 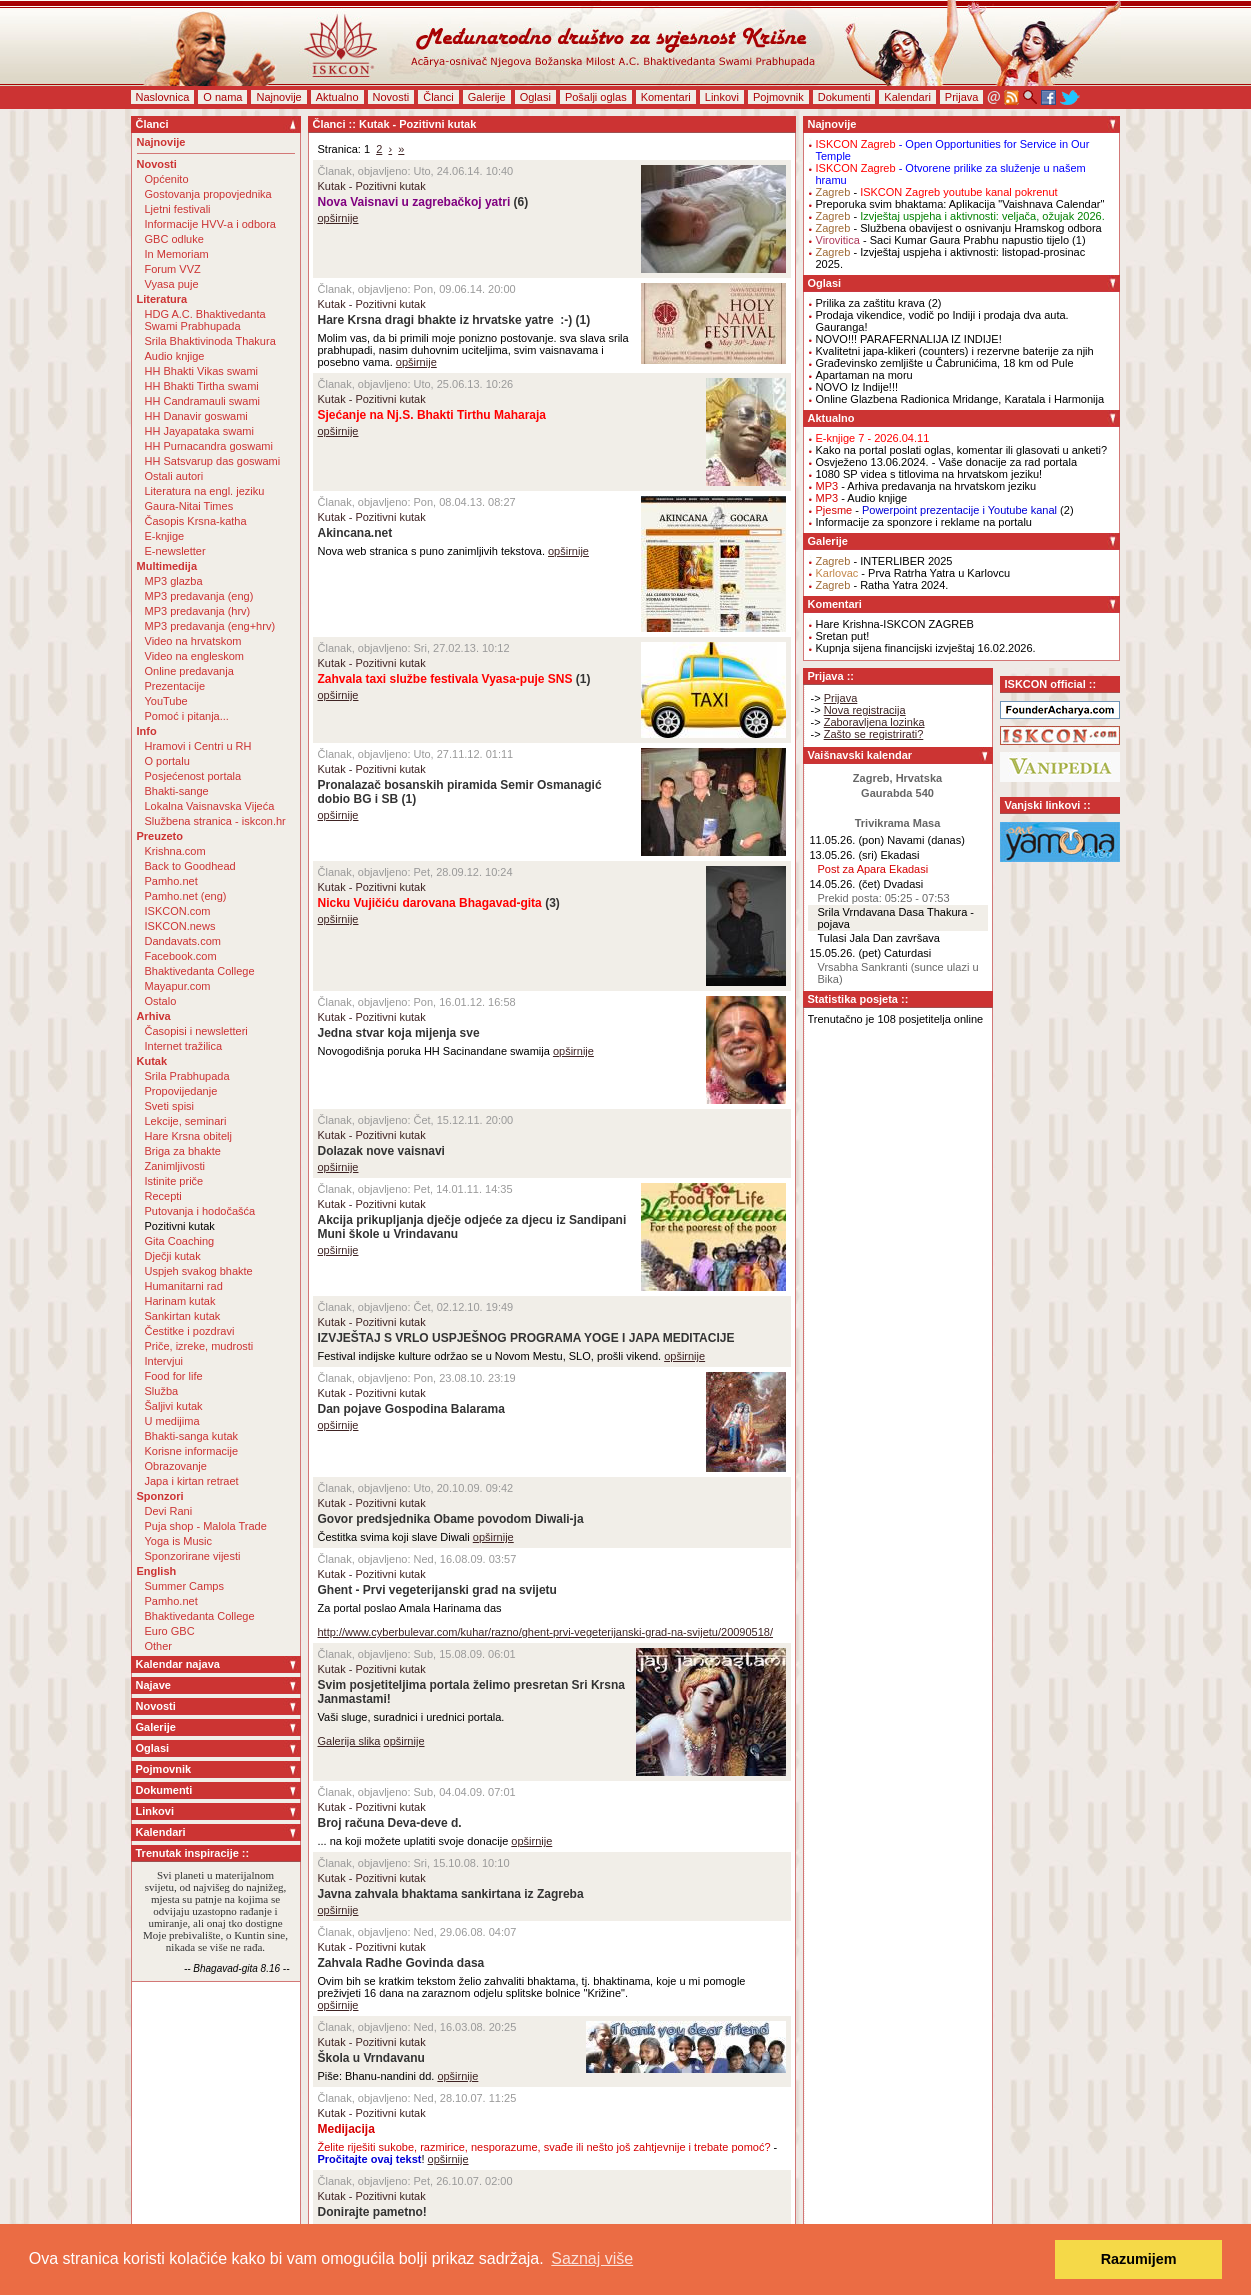 I want to click on Summer Camps, so click(x=184, y=1586).